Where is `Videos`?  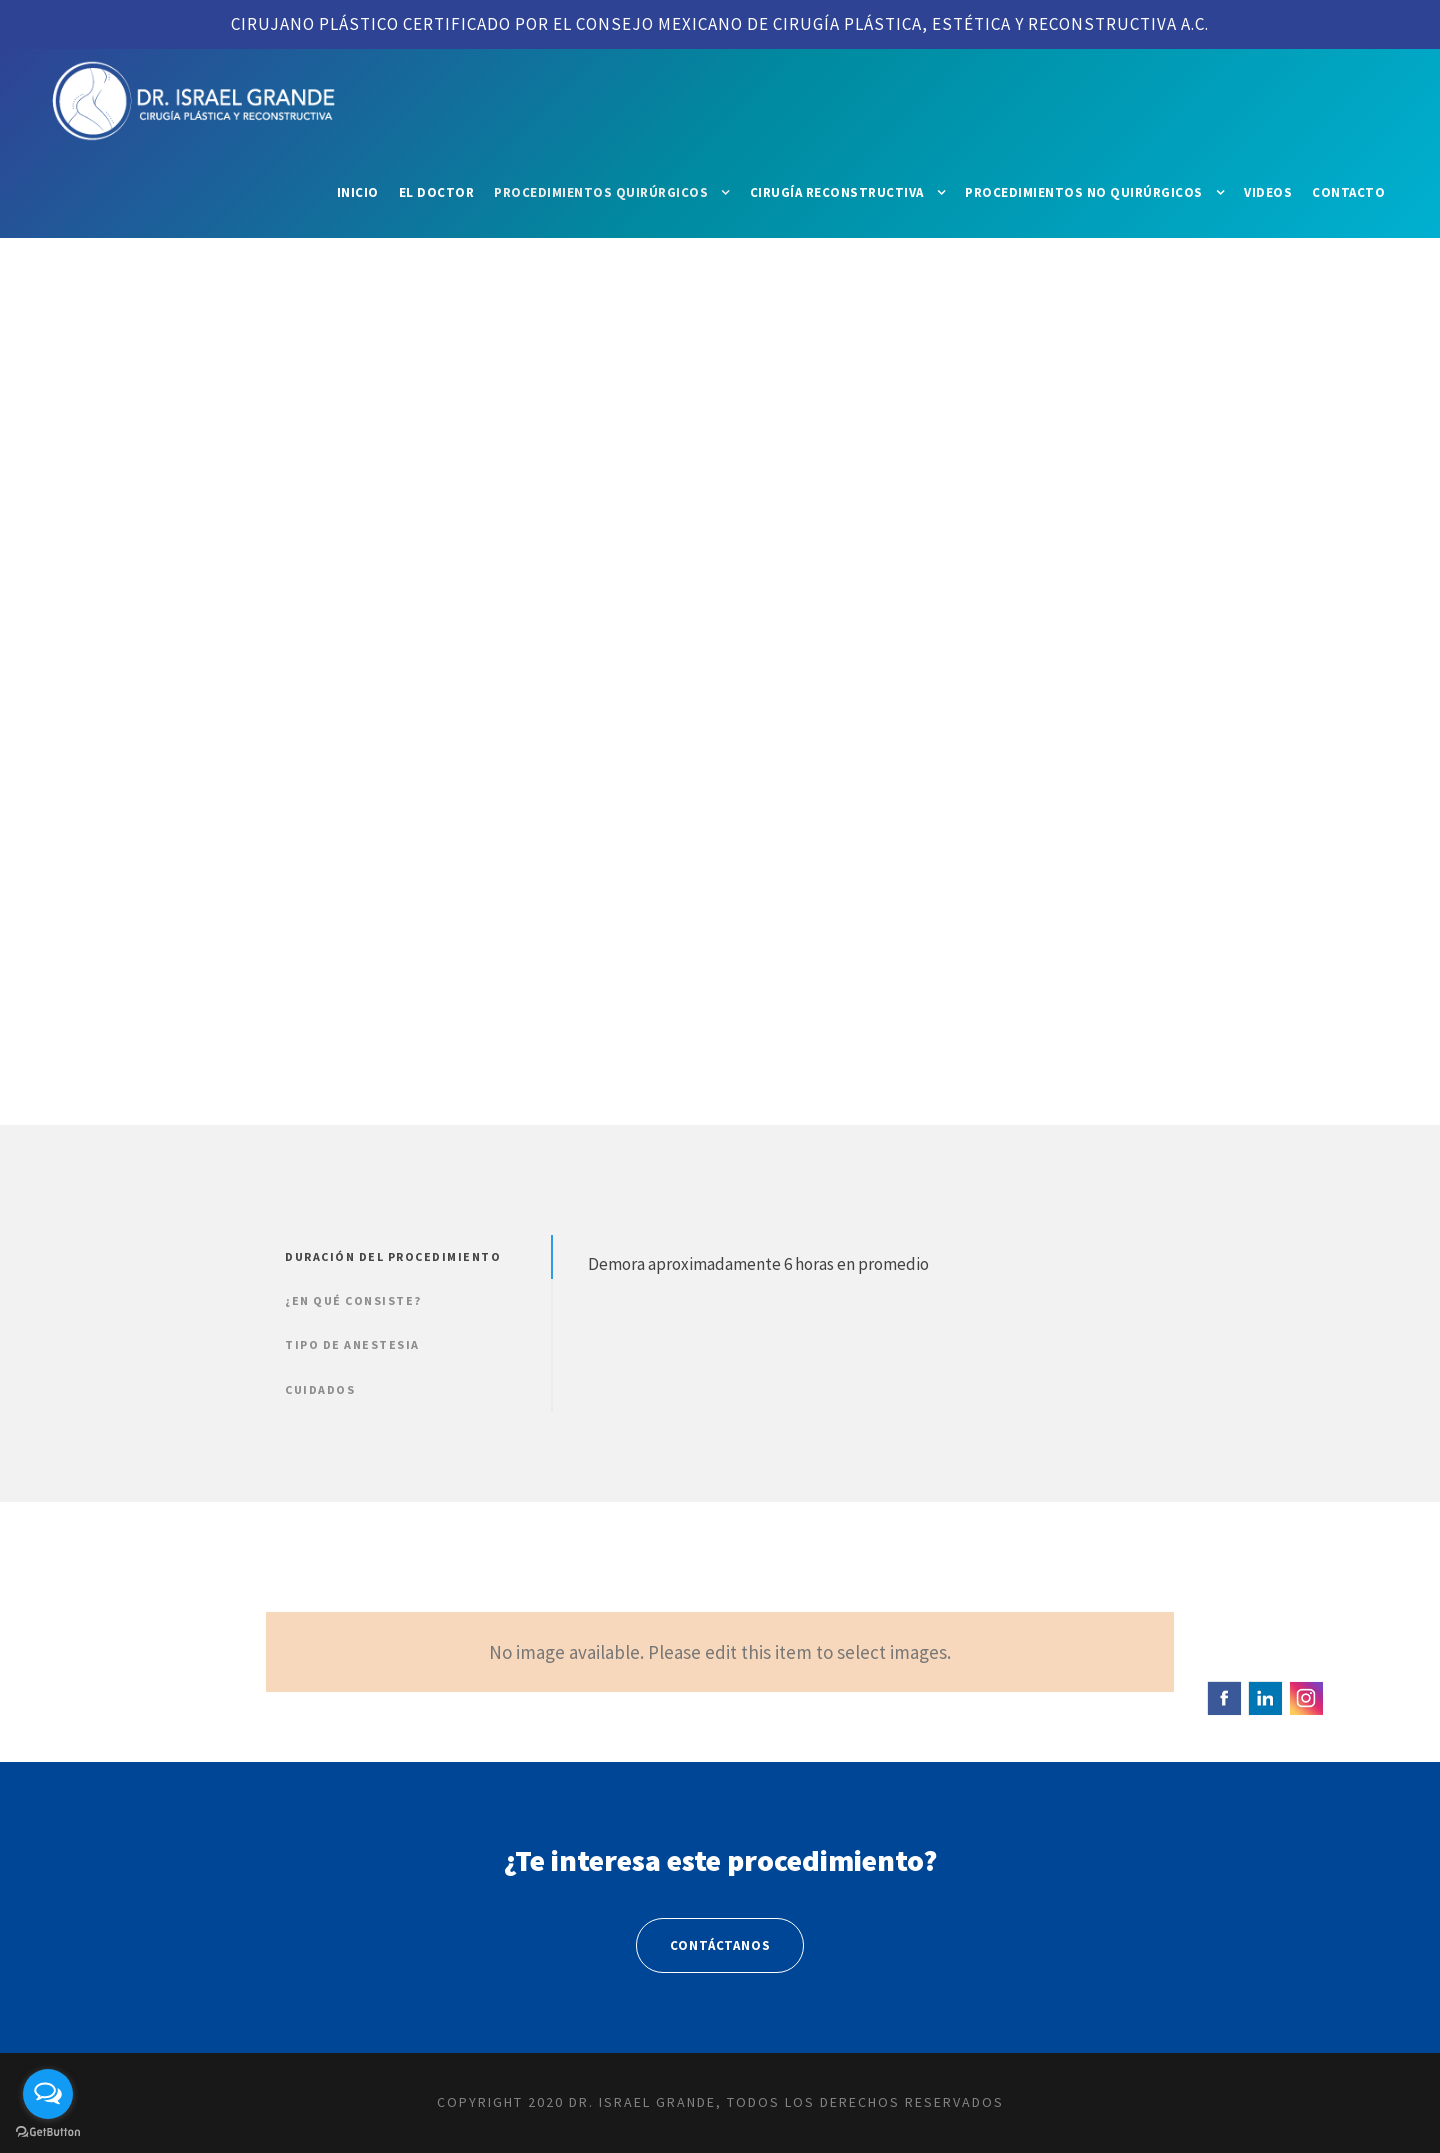
Videos is located at coordinates (1268, 192).